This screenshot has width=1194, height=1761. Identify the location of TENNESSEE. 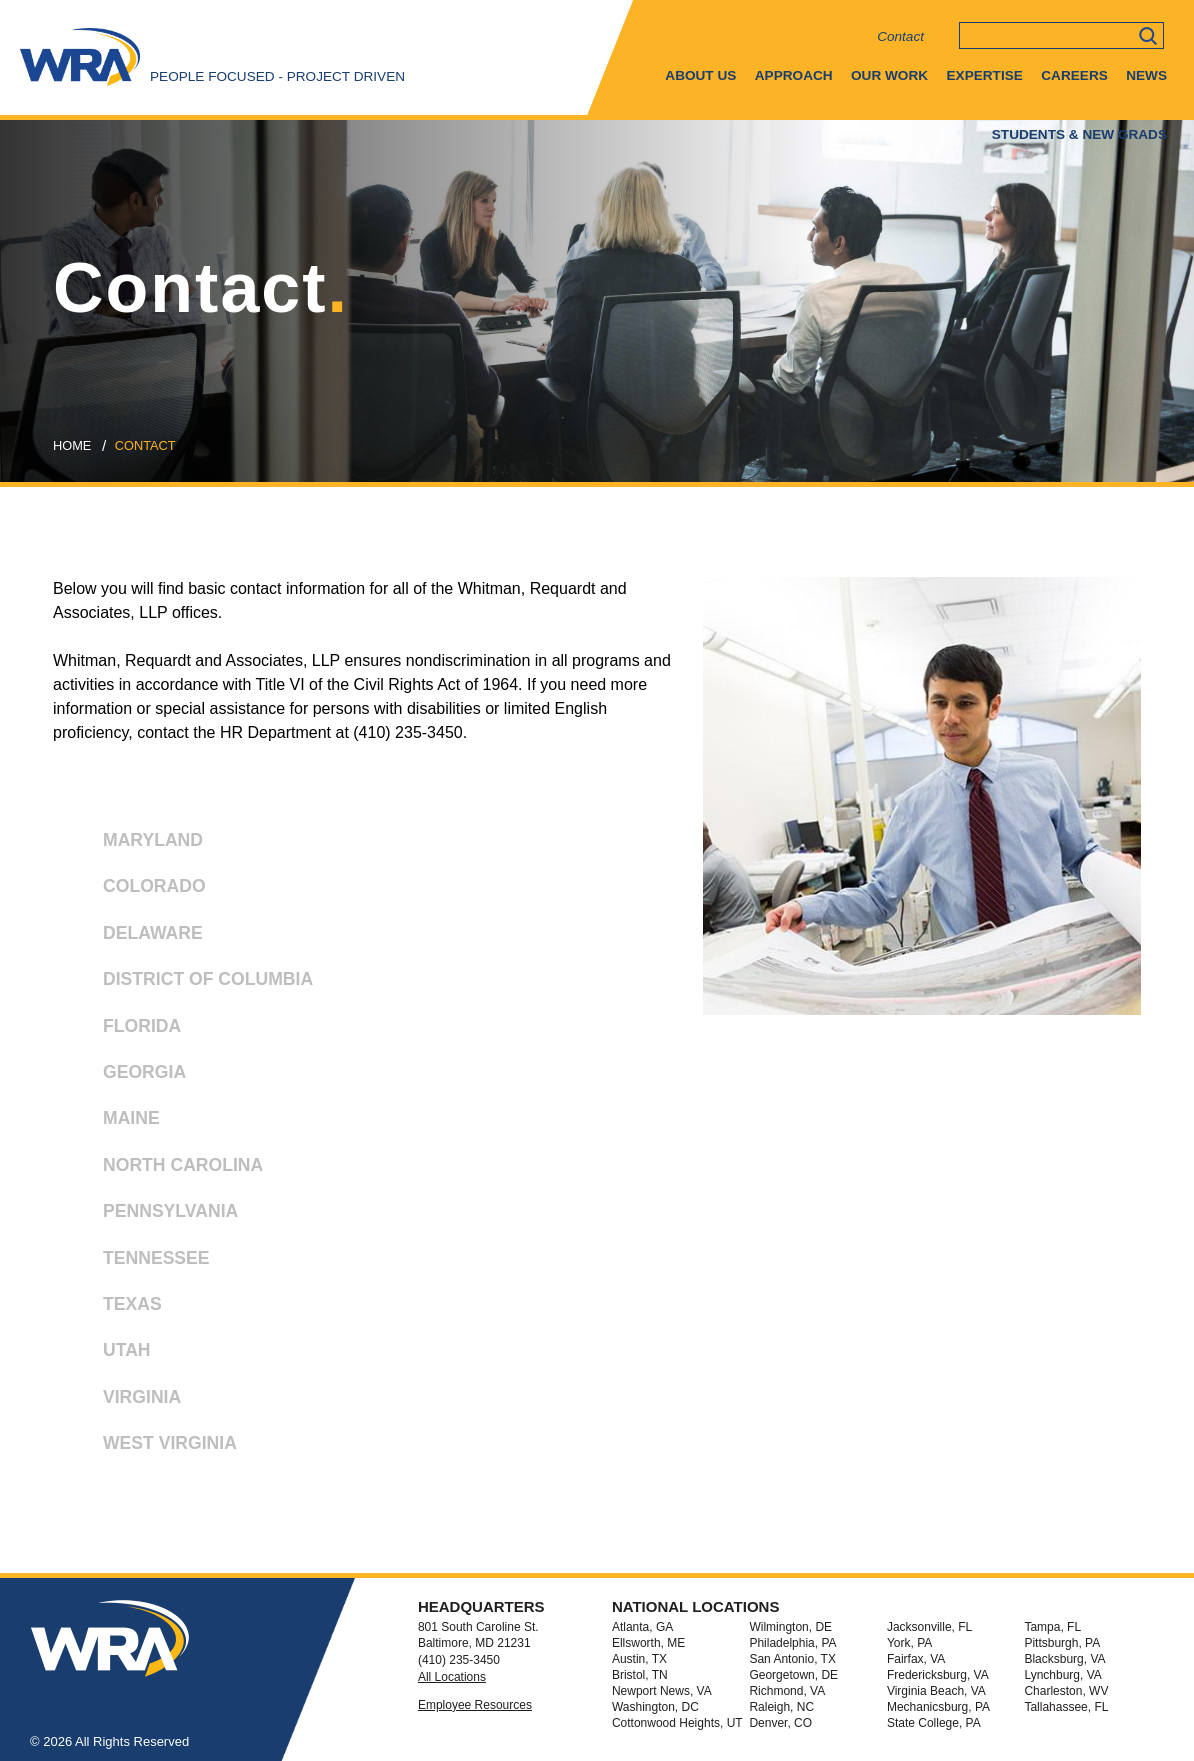
(137, 1264).